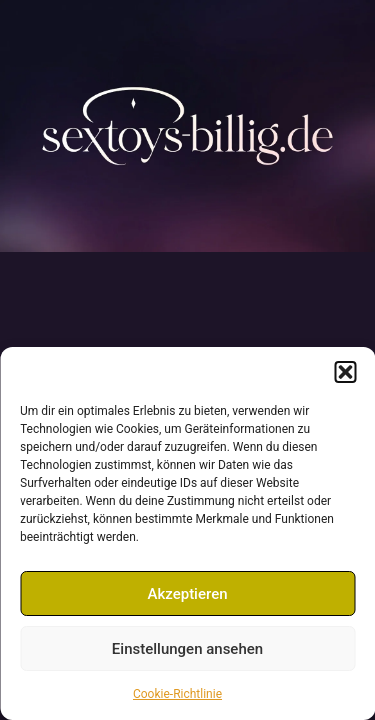 Image resolution: width=375 pixels, height=720 pixels. Describe the element at coordinates (187, 649) in the screenshot. I see `Einstellungen ansehen` at that location.